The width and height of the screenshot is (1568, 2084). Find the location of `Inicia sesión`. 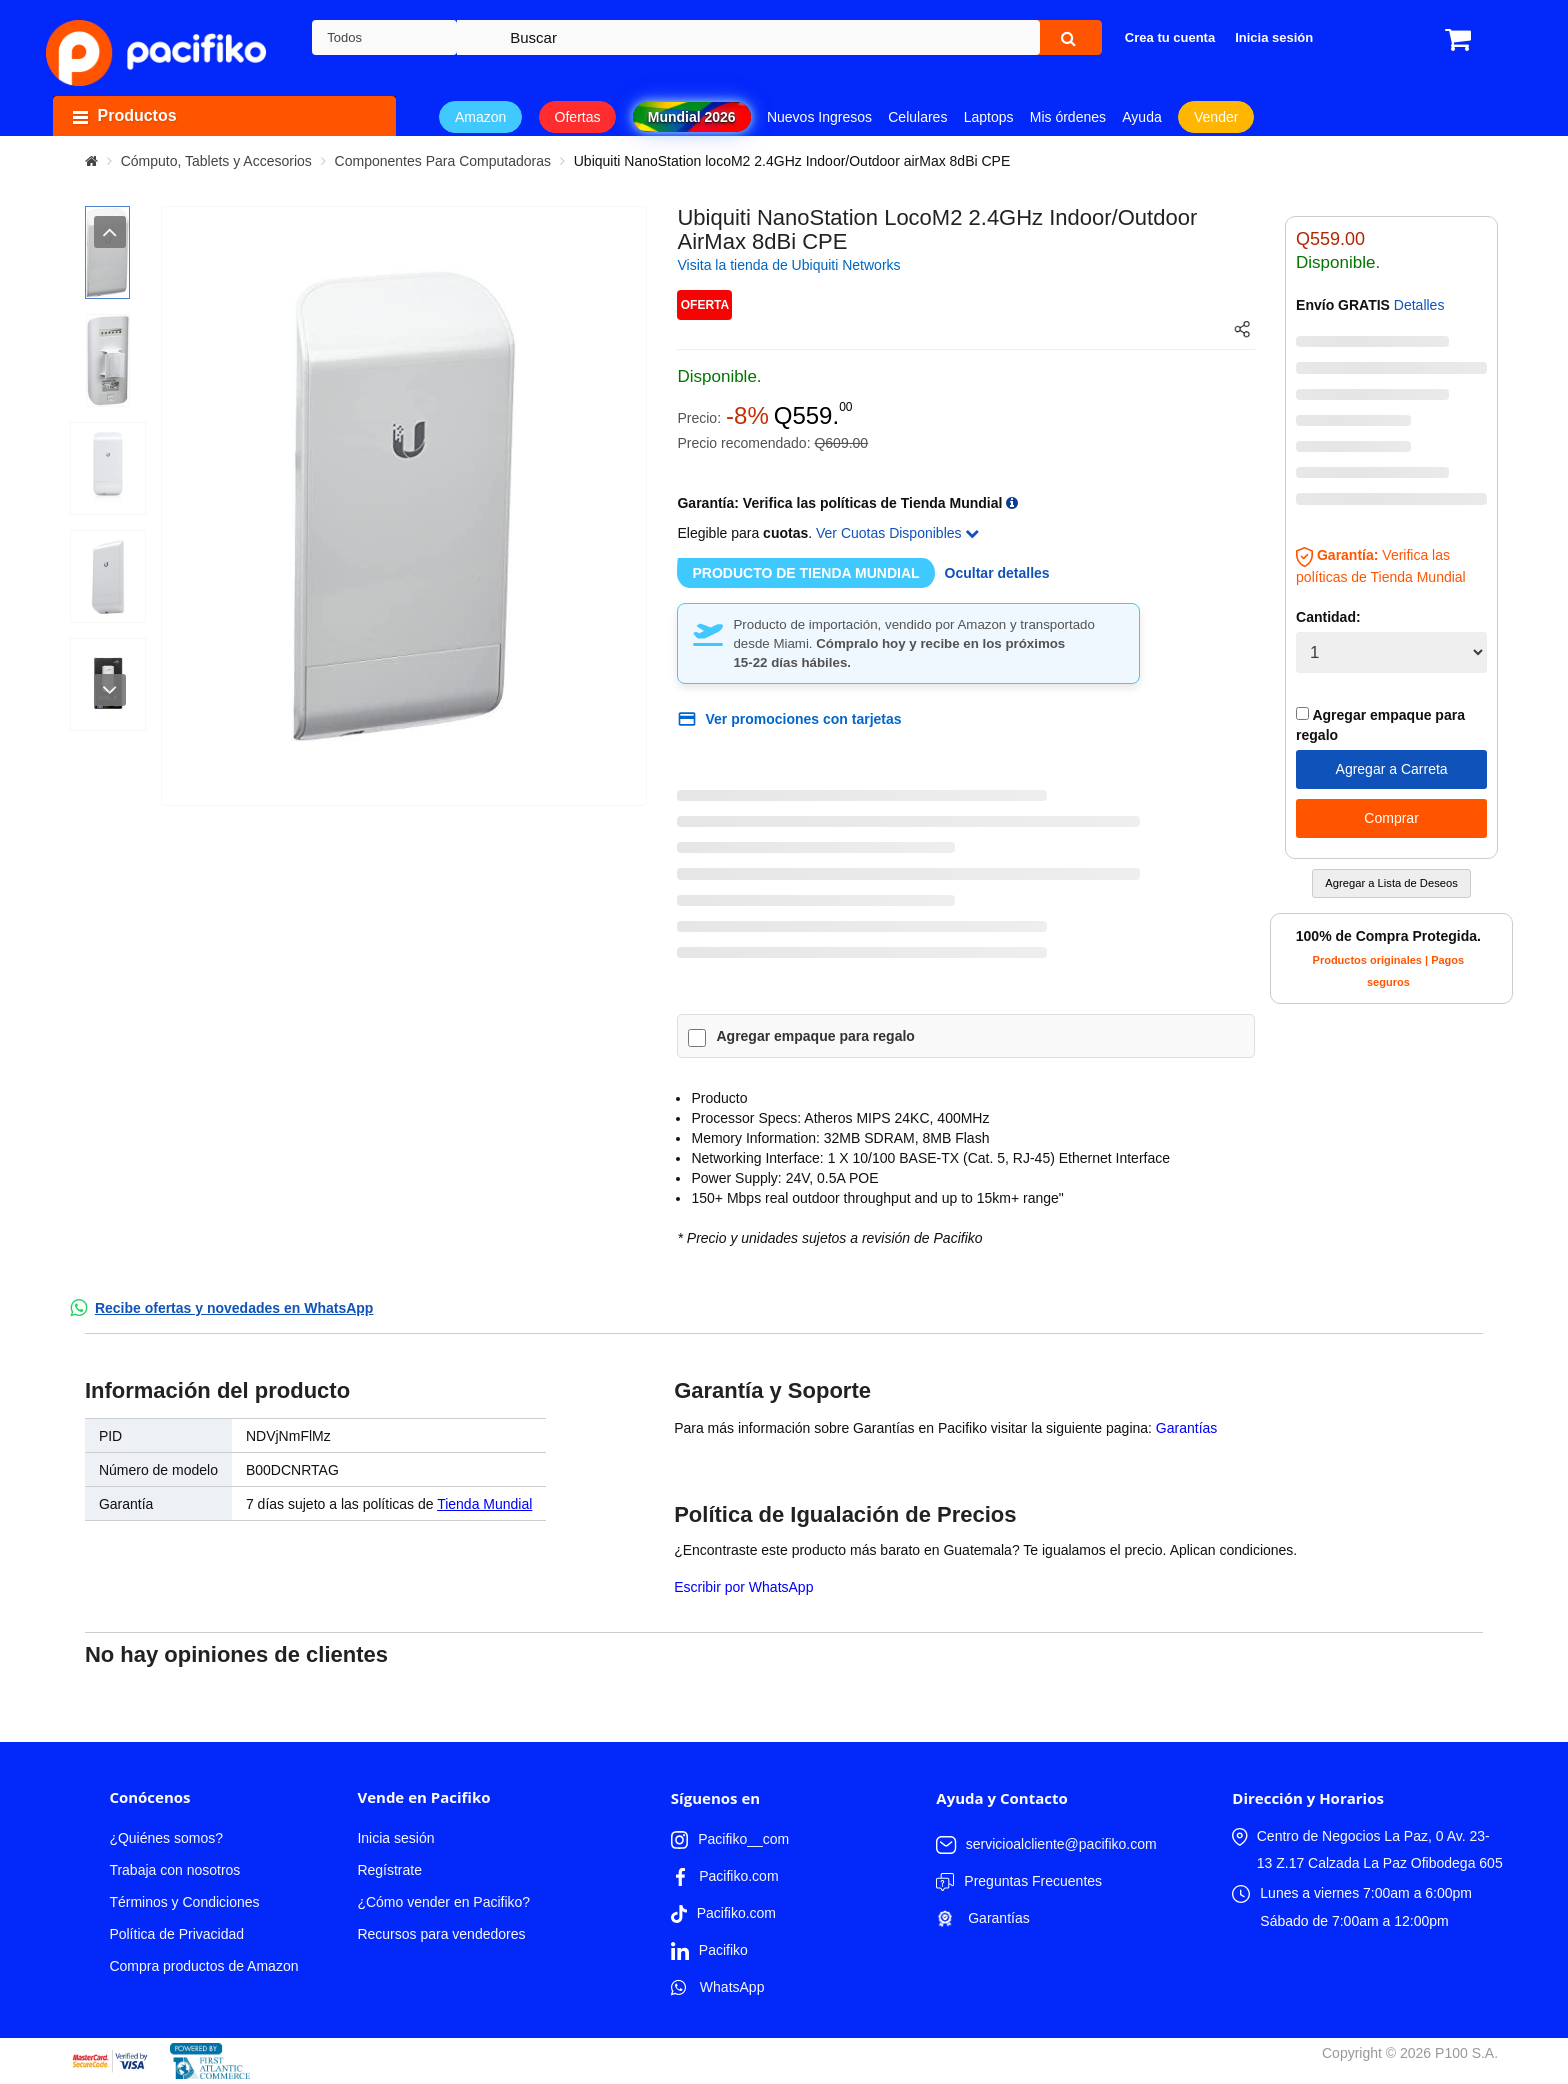

Inicia sesión is located at coordinates (395, 1838).